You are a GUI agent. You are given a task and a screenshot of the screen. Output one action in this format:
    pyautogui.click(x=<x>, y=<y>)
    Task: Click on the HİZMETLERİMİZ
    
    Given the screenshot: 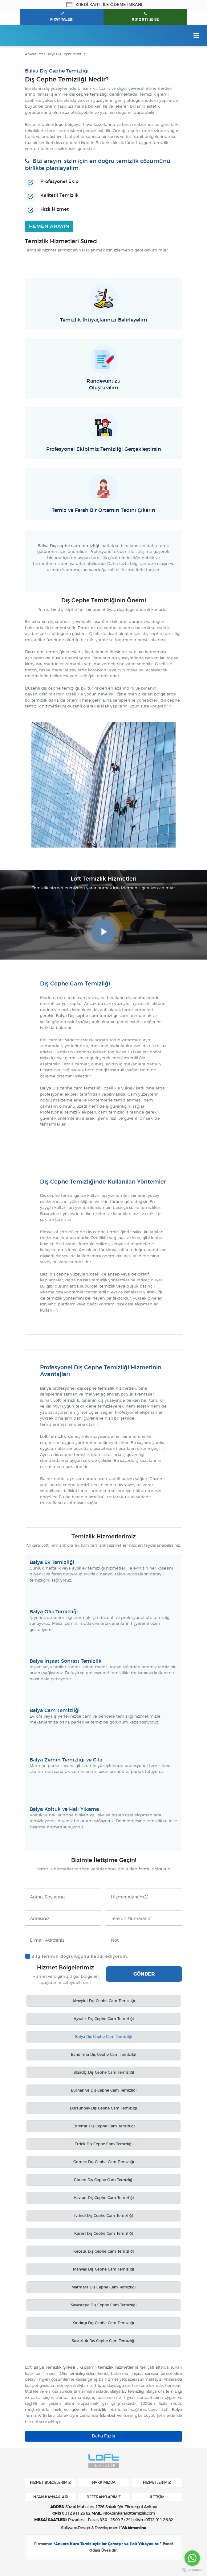 What is the action you would take?
    pyautogui.click(x=157, y=2483)
    